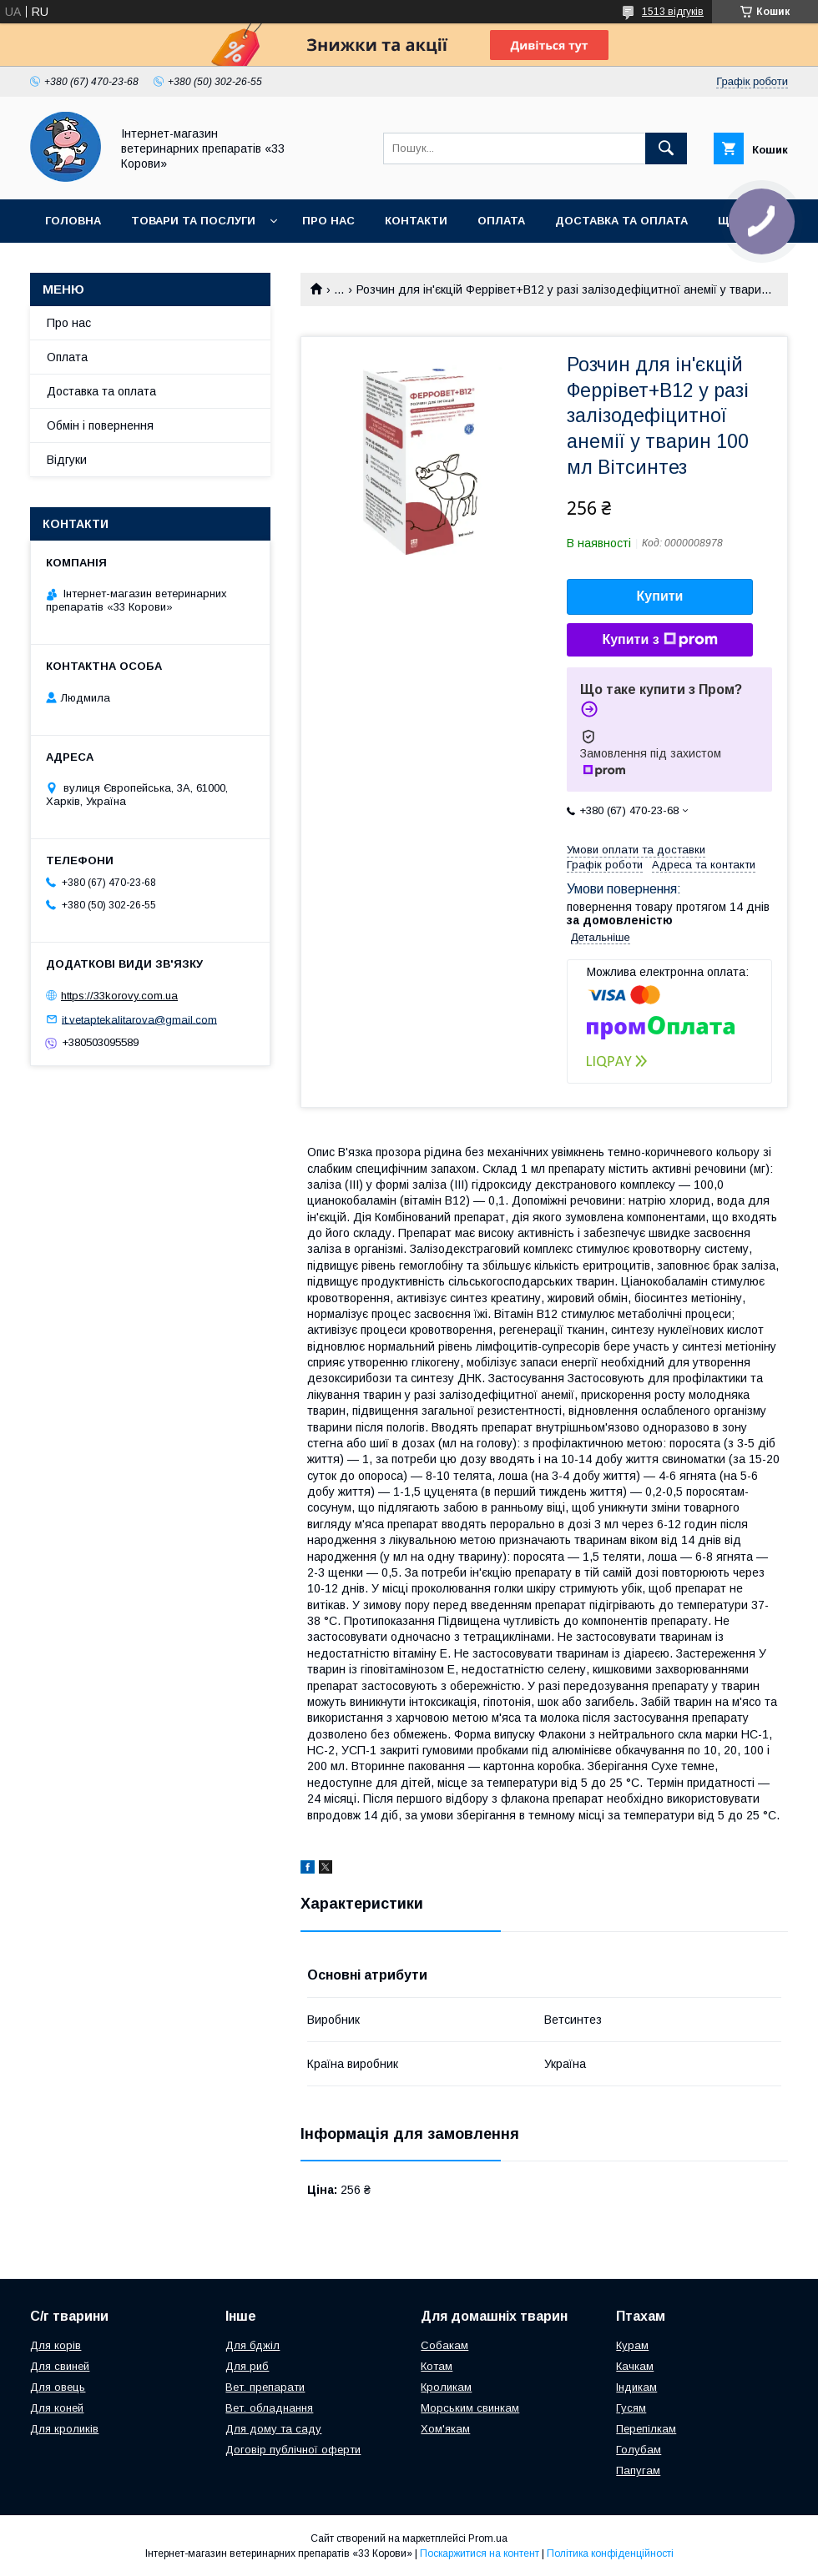 The height and width of the screenshot is (2576, 818). What do you see at coordinates (247, 2366) in the screenshot?
I see `Для риб` at bounding box center [247, 2366].